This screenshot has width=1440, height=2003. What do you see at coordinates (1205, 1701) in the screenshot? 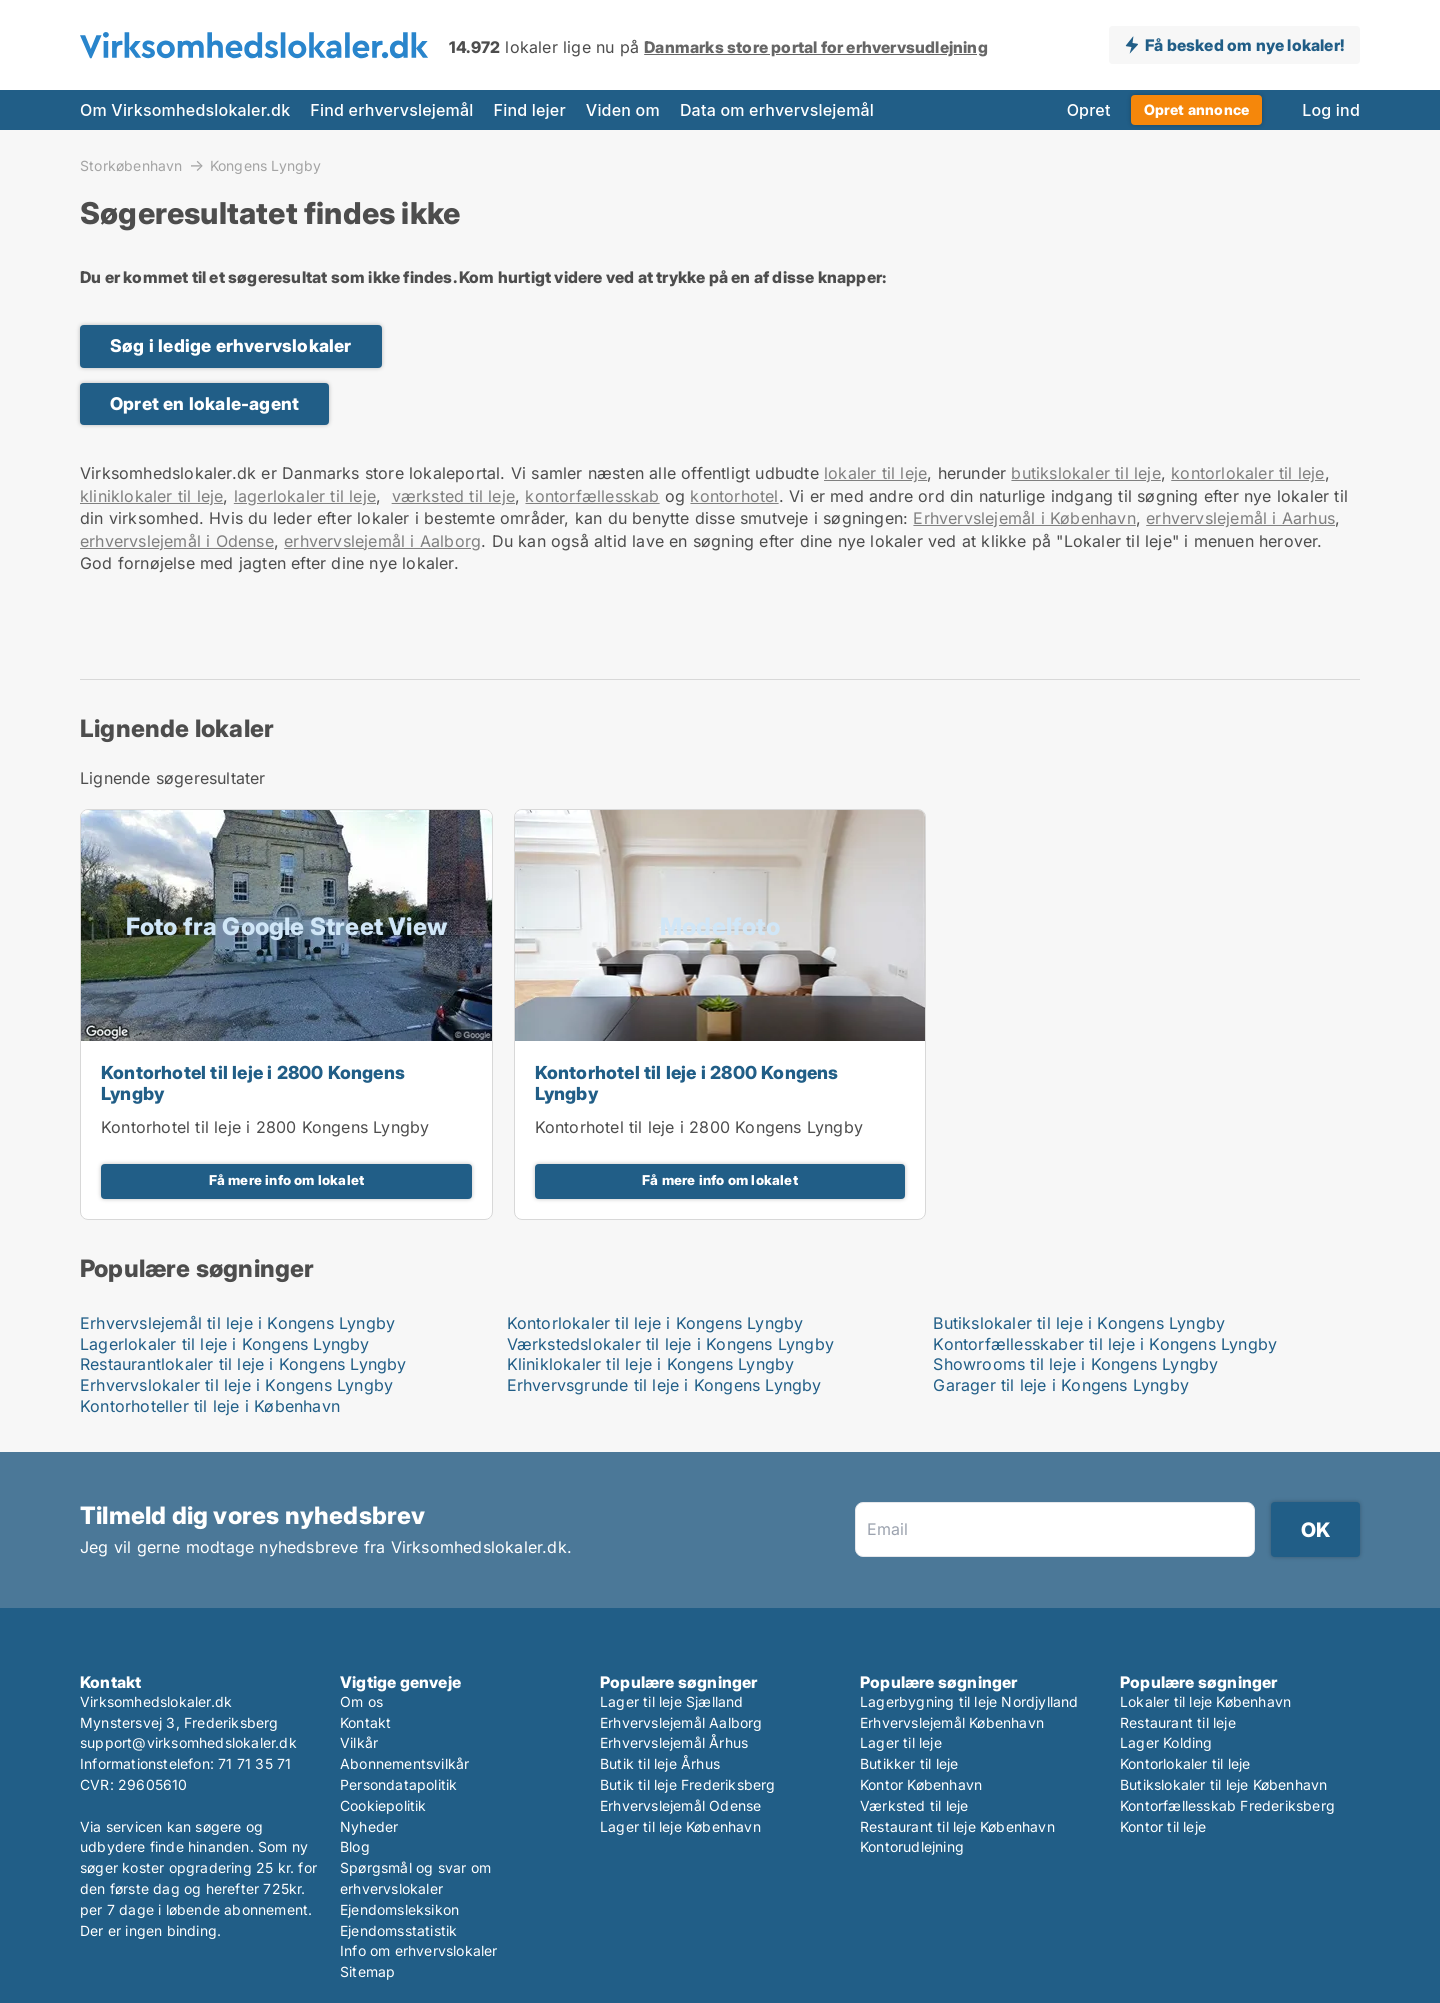
I see `Lokaler til leje København` at bounding box center [1205, 1701].